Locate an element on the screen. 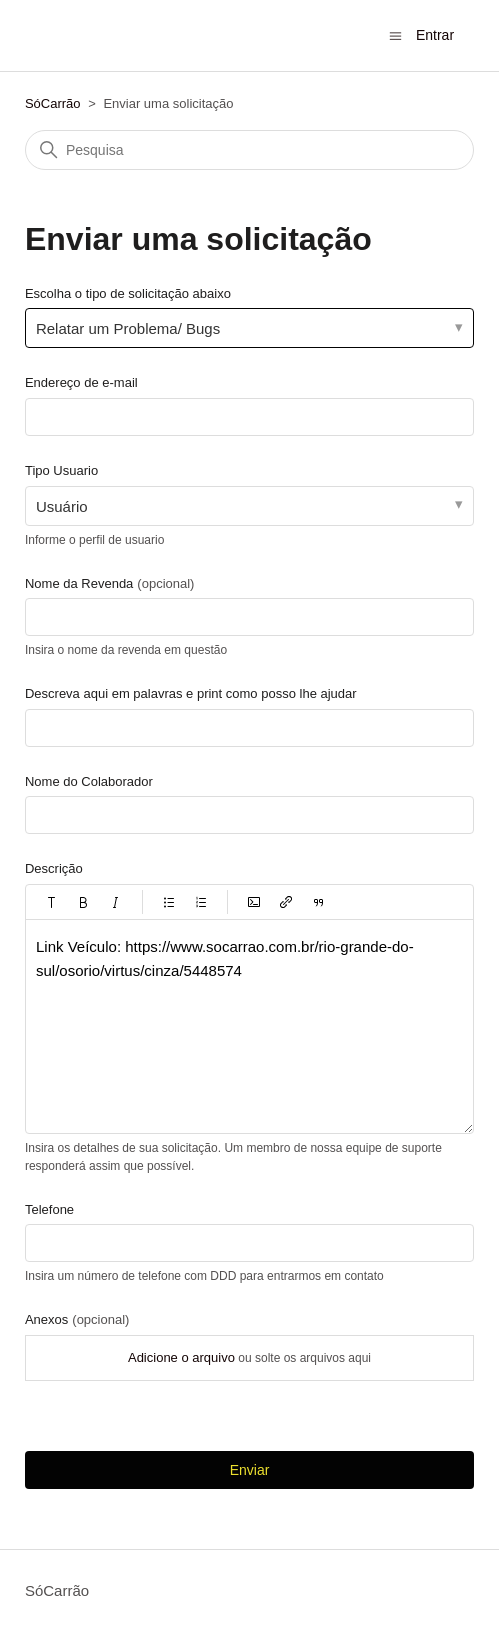 This screenshot has height=1632, width=499. [Alternar menu de navegação] is located at coordinates (395, 34).